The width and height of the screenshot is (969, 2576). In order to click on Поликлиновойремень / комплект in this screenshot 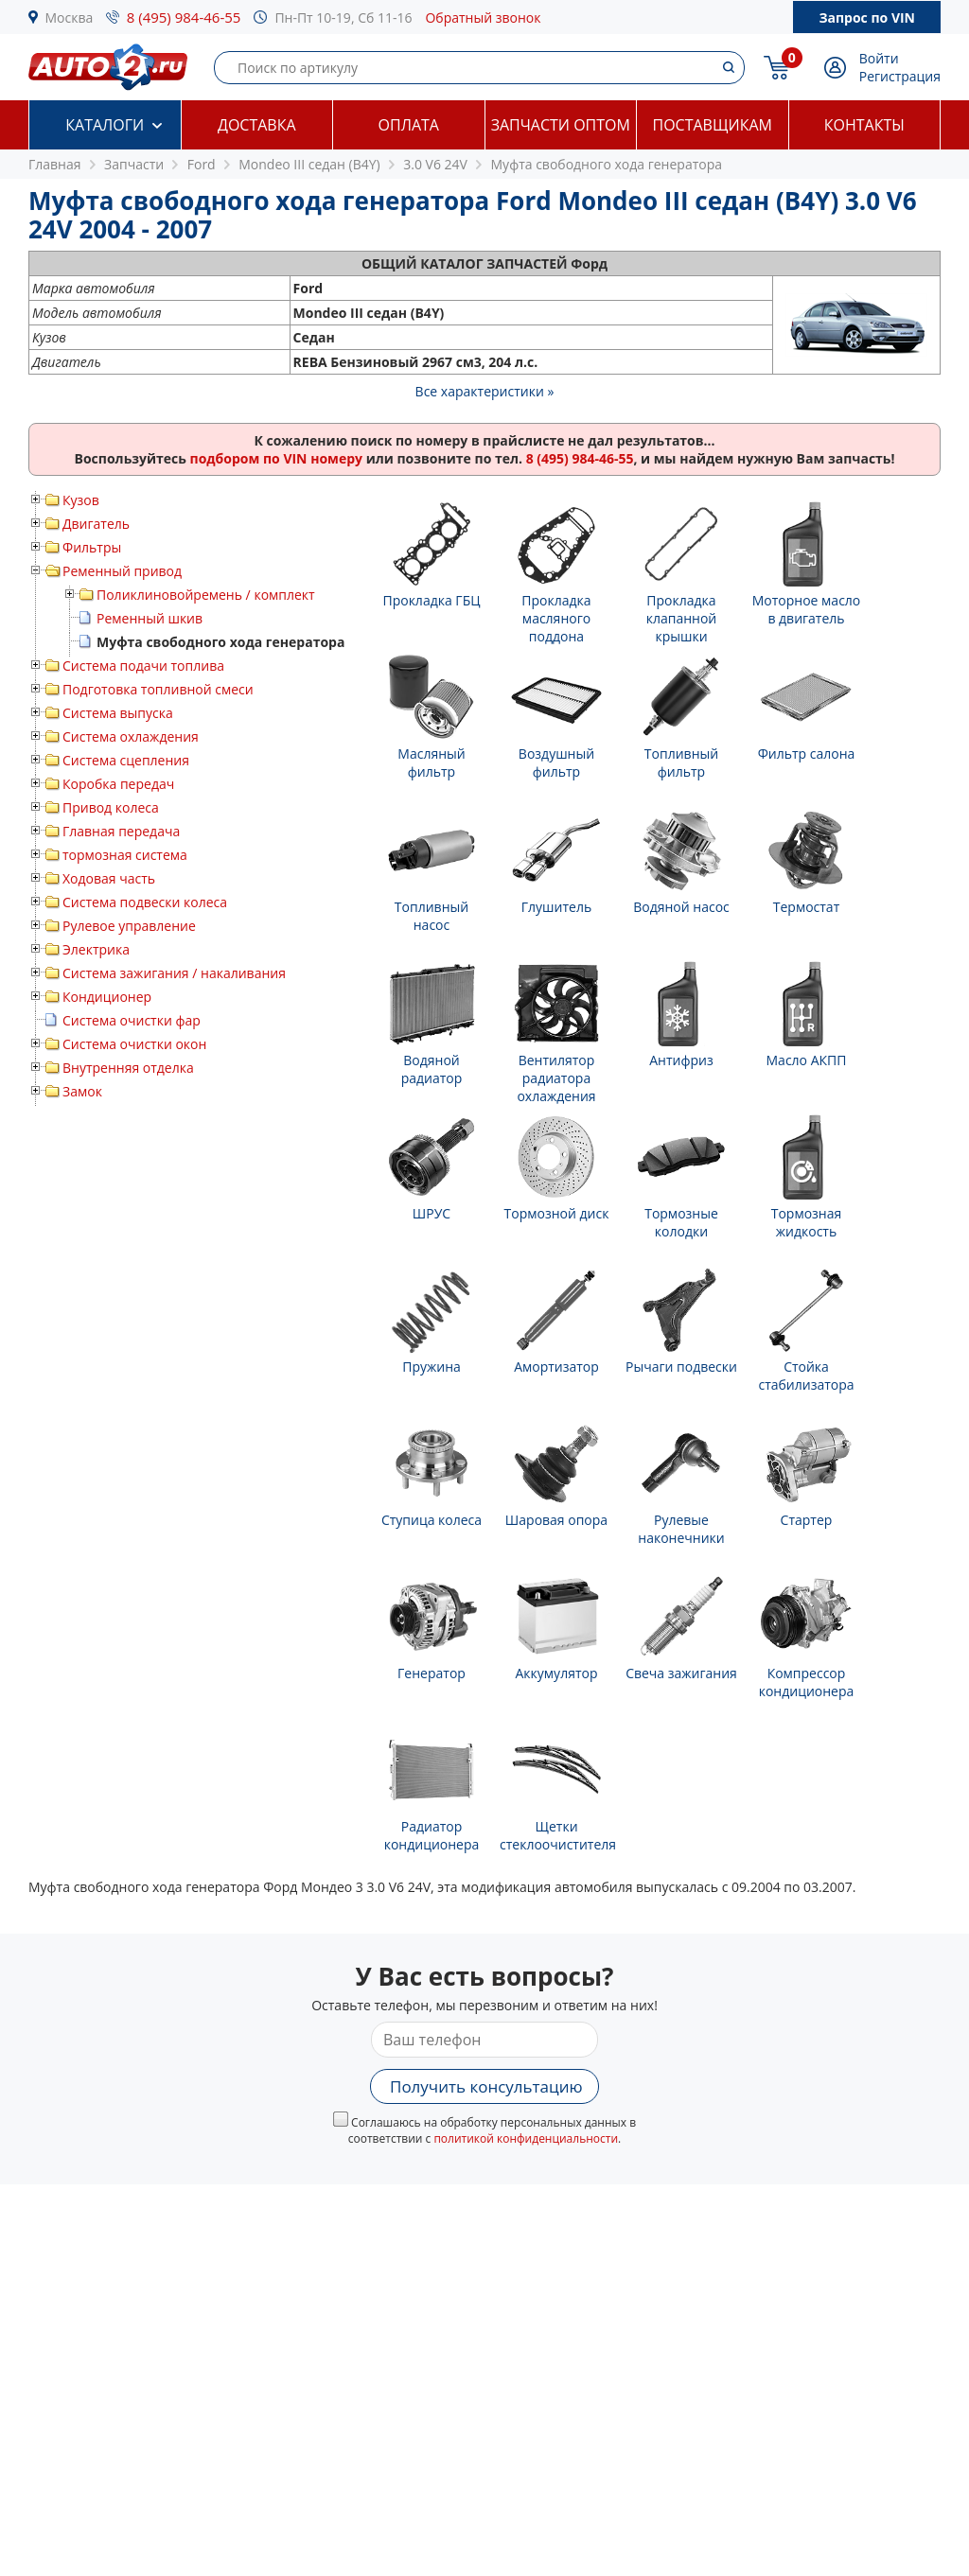, I will do `click(206, 595)`.